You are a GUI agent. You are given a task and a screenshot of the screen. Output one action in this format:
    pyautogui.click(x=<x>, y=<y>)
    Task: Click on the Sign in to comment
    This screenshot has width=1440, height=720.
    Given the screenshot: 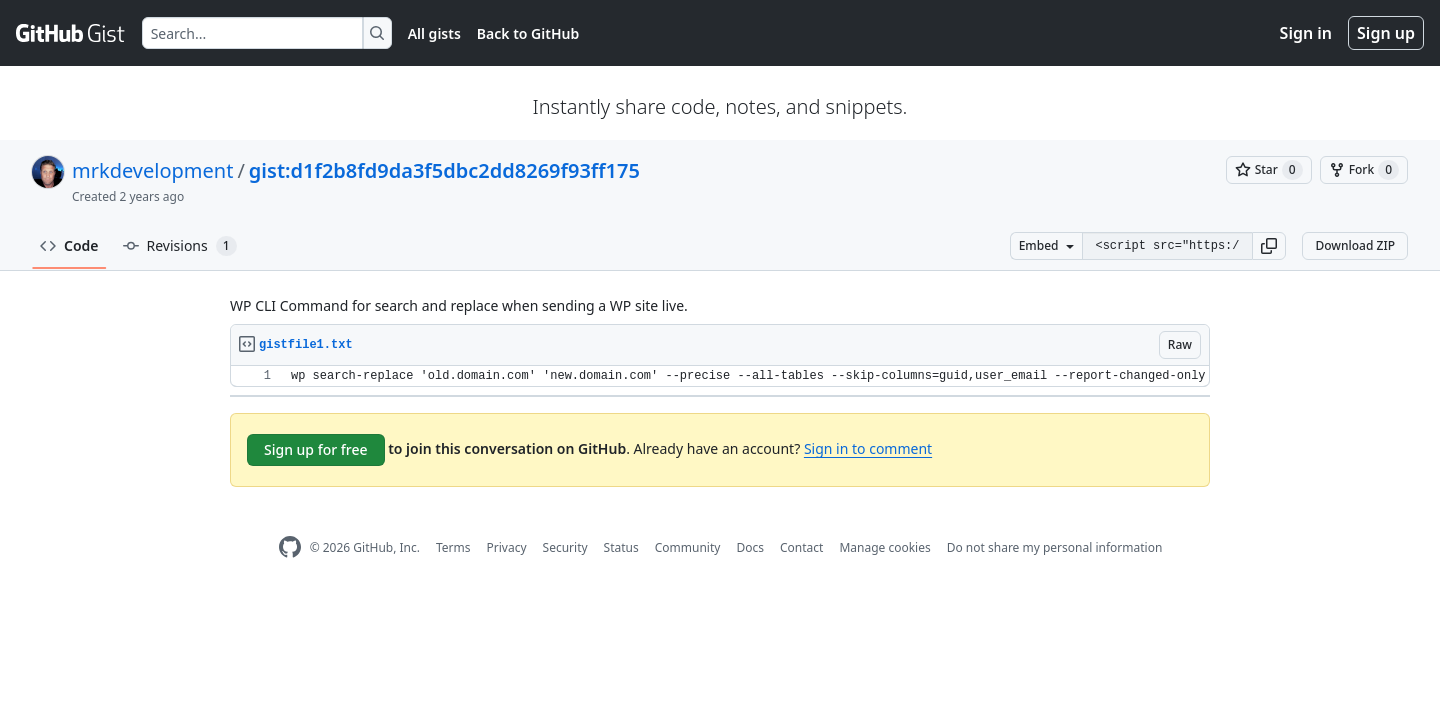 What is the action you would take?
    pyautogui.click(x=868, y=448)
    